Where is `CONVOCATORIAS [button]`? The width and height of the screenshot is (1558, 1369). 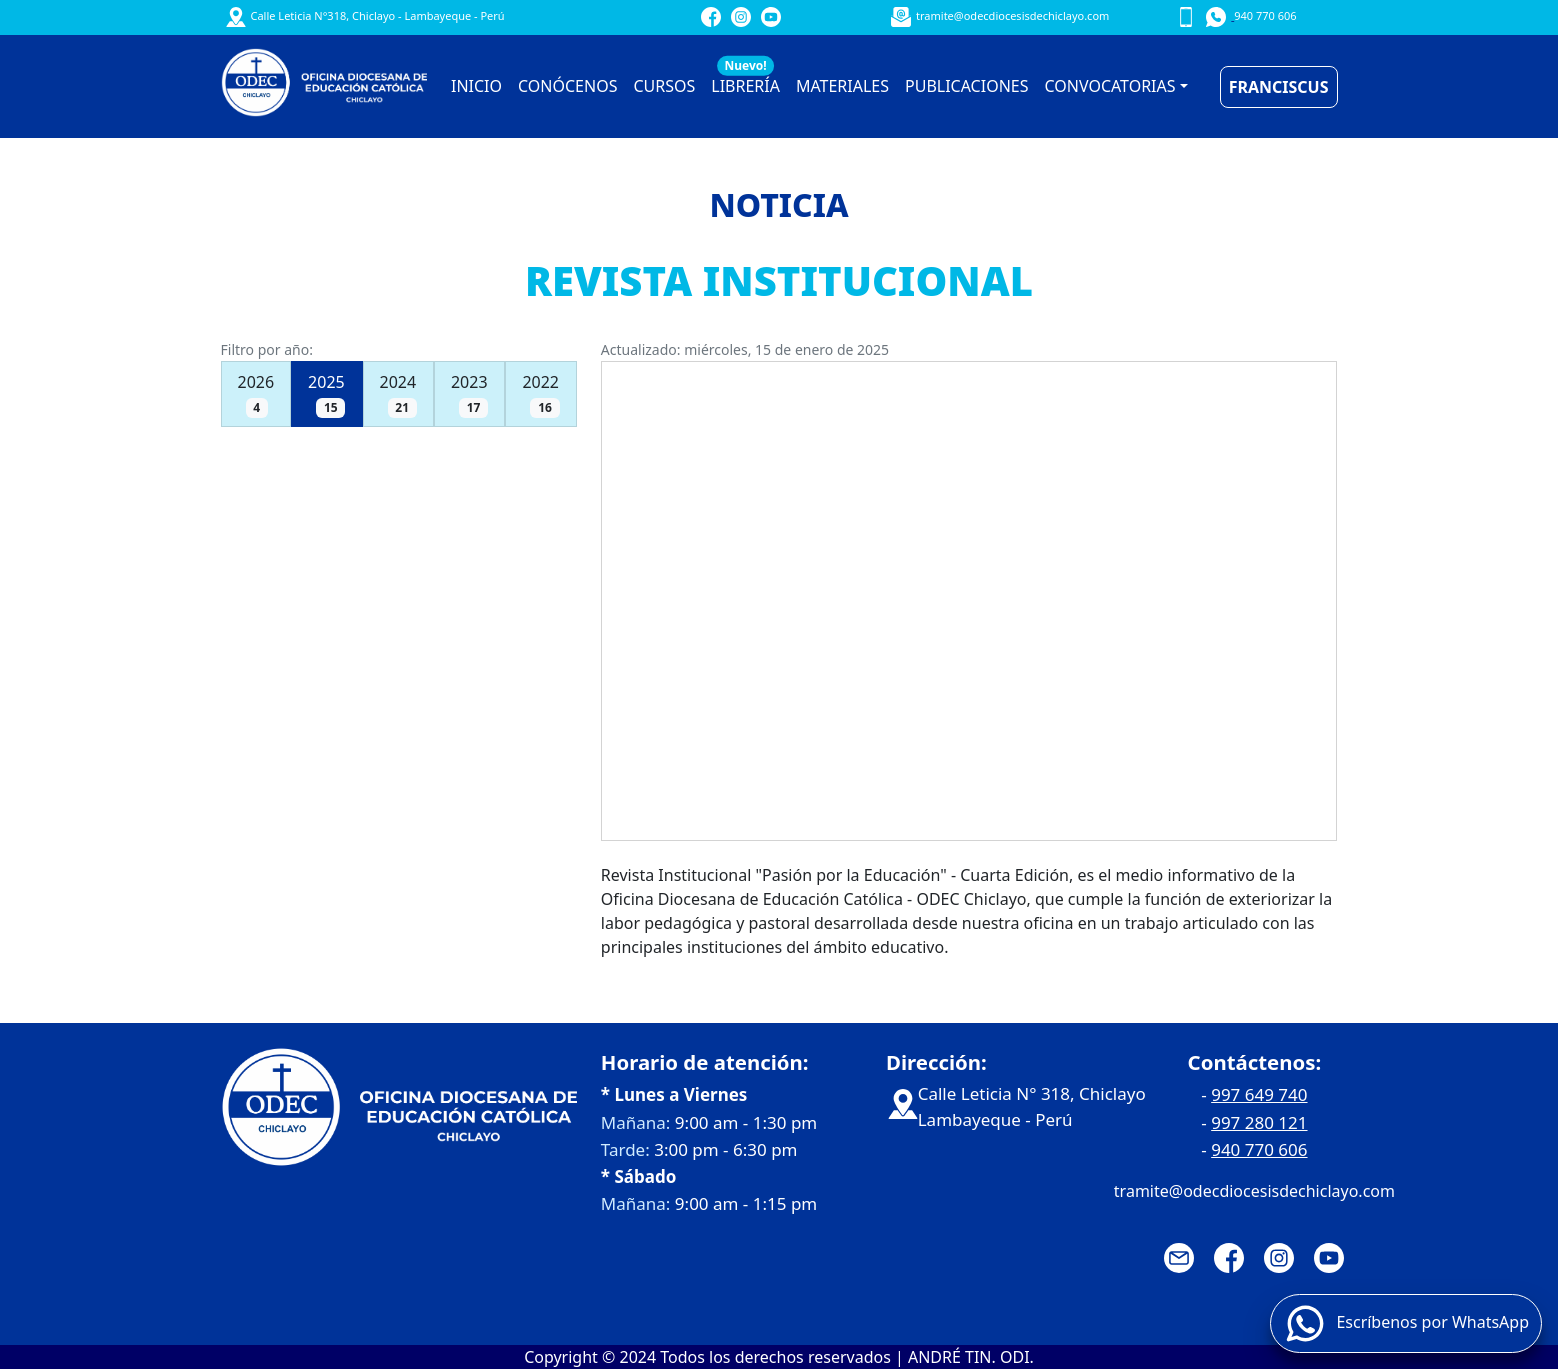 CONVOCATORIAS [button] is located at coordinates (1110, 86).